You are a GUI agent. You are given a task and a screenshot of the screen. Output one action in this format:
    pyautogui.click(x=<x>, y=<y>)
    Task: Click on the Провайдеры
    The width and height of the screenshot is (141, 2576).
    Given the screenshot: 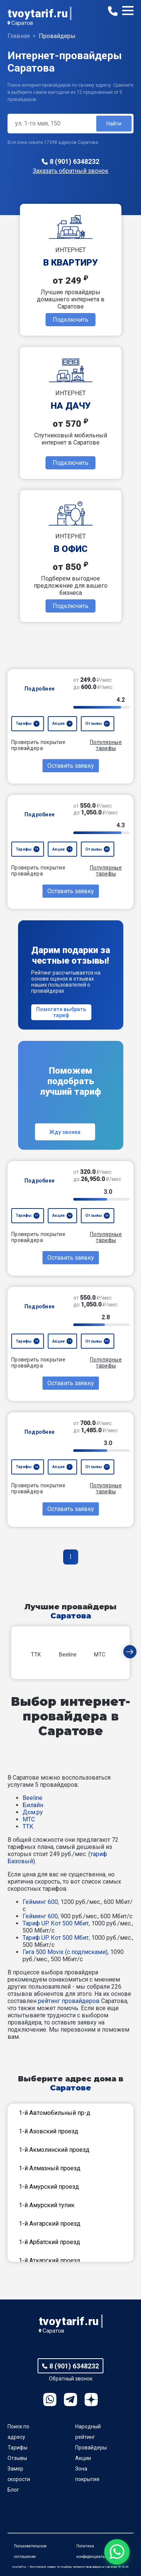 What is the action you would take?
    pyautogui.click(x=91, y=2448)
    